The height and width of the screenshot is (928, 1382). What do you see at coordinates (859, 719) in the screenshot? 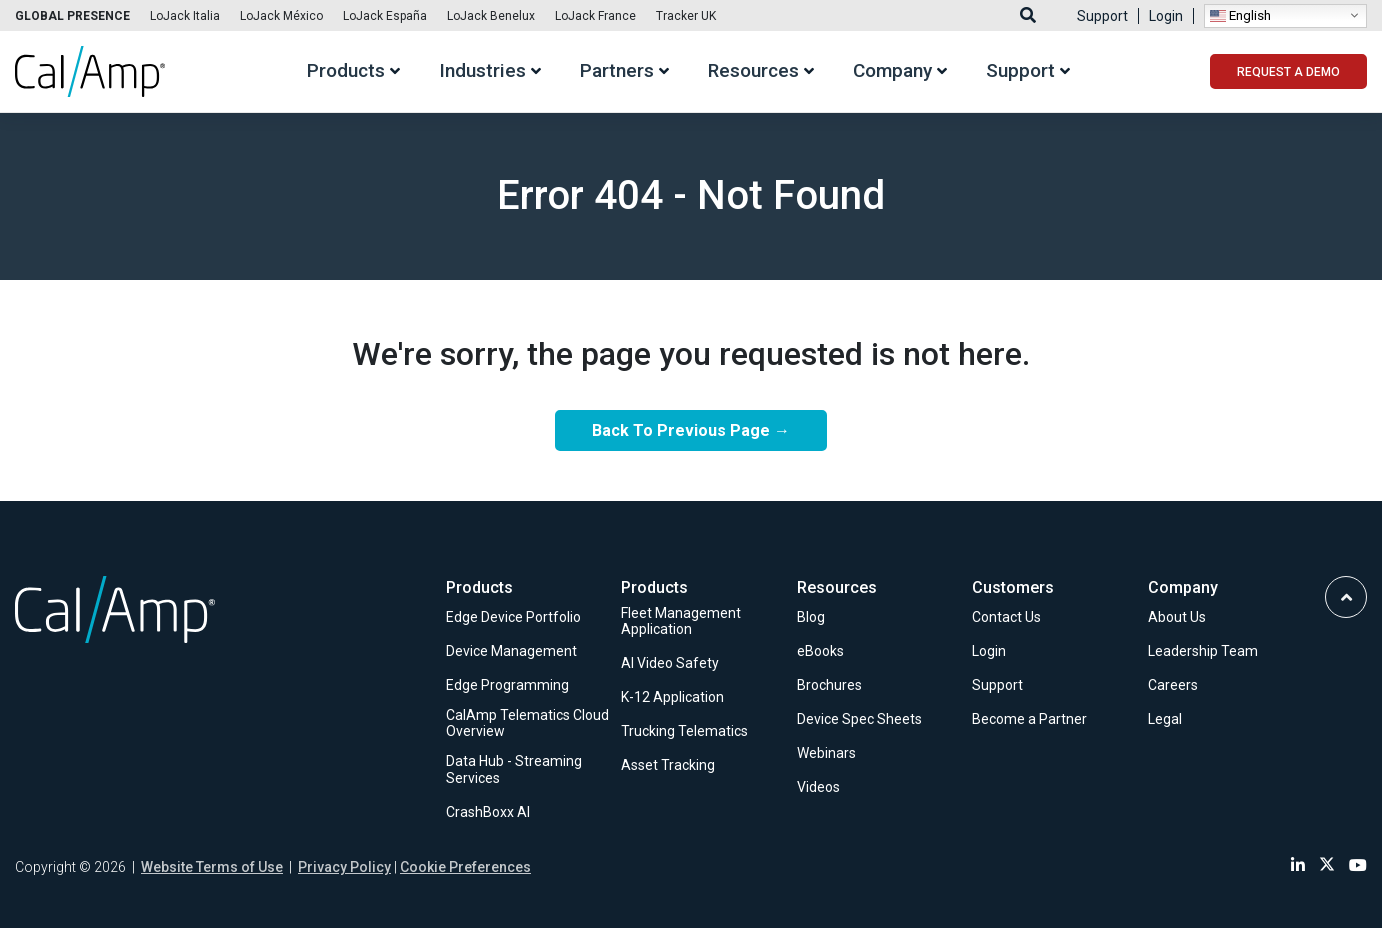
I see `Device Spec Sheets` at bounding box center [859, 719].